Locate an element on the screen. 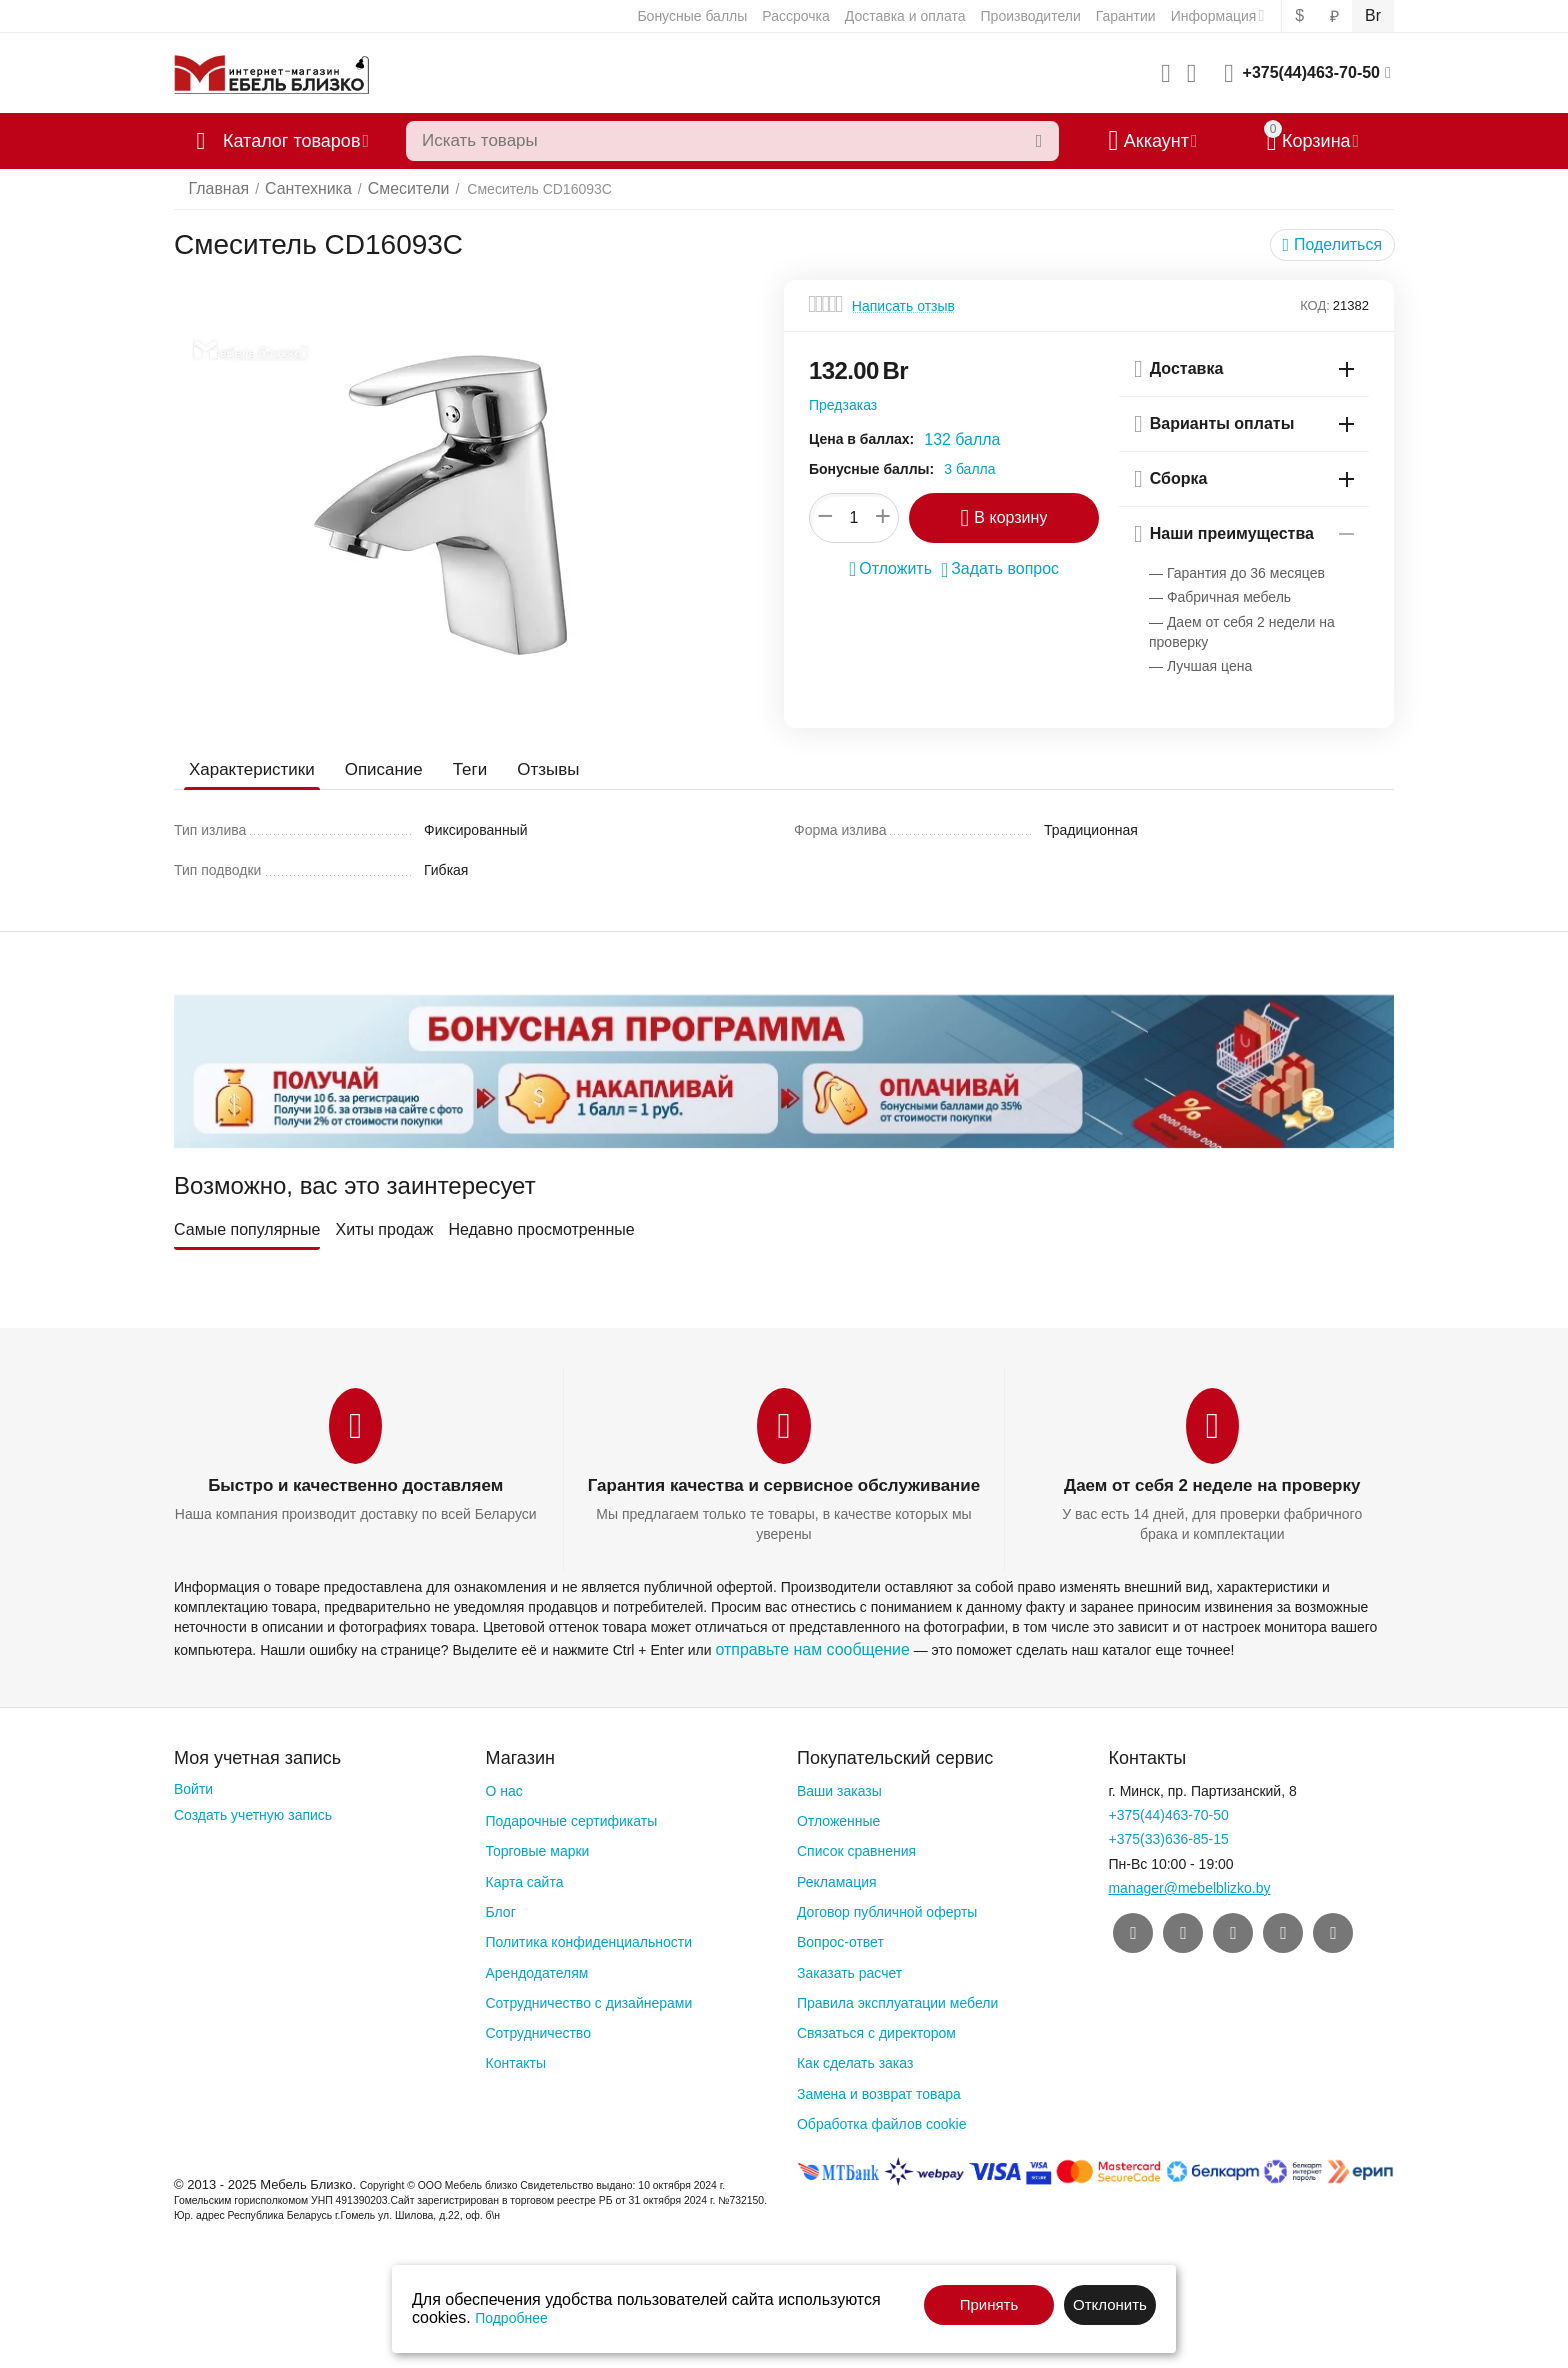 The image size is (1568, 2368). Обработка файлов cookie is located at coordinates (882, 2120).